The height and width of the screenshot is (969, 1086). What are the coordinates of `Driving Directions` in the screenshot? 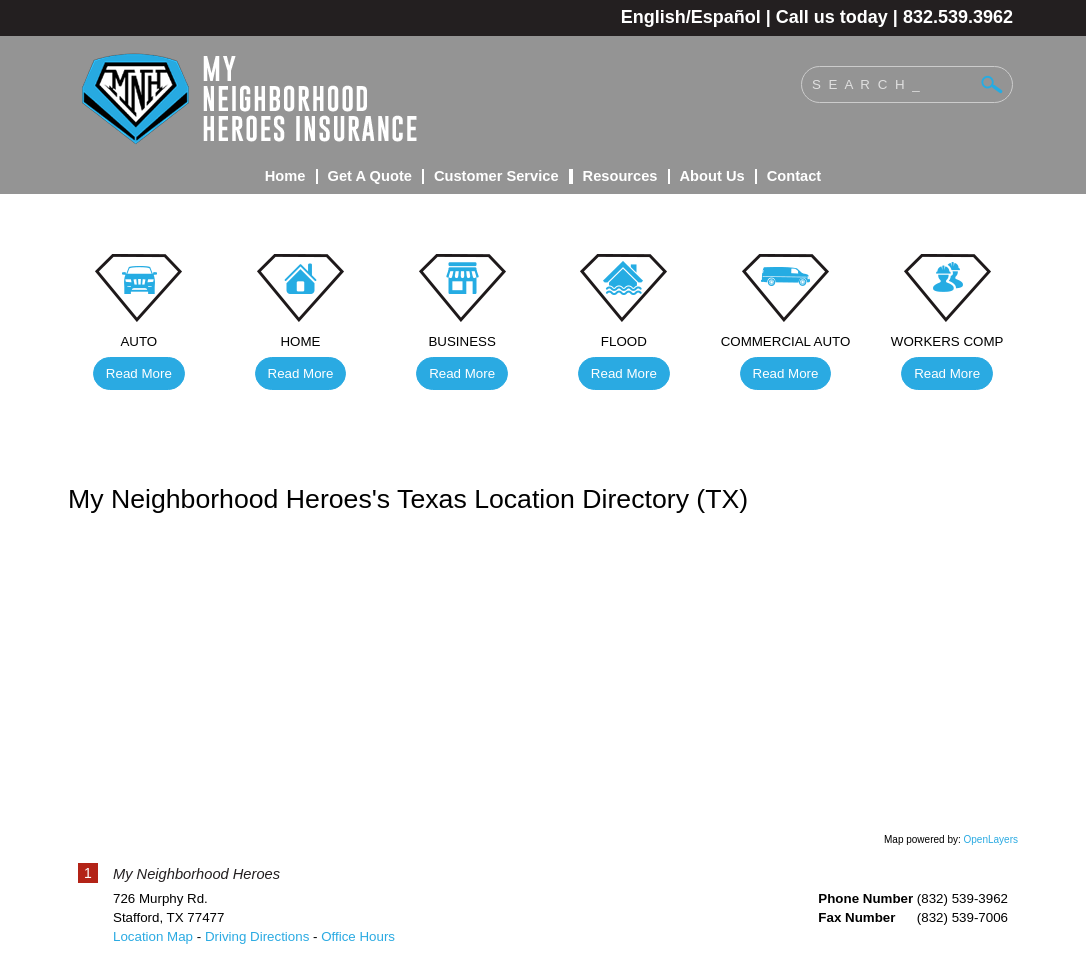 It's located at (257, 936).